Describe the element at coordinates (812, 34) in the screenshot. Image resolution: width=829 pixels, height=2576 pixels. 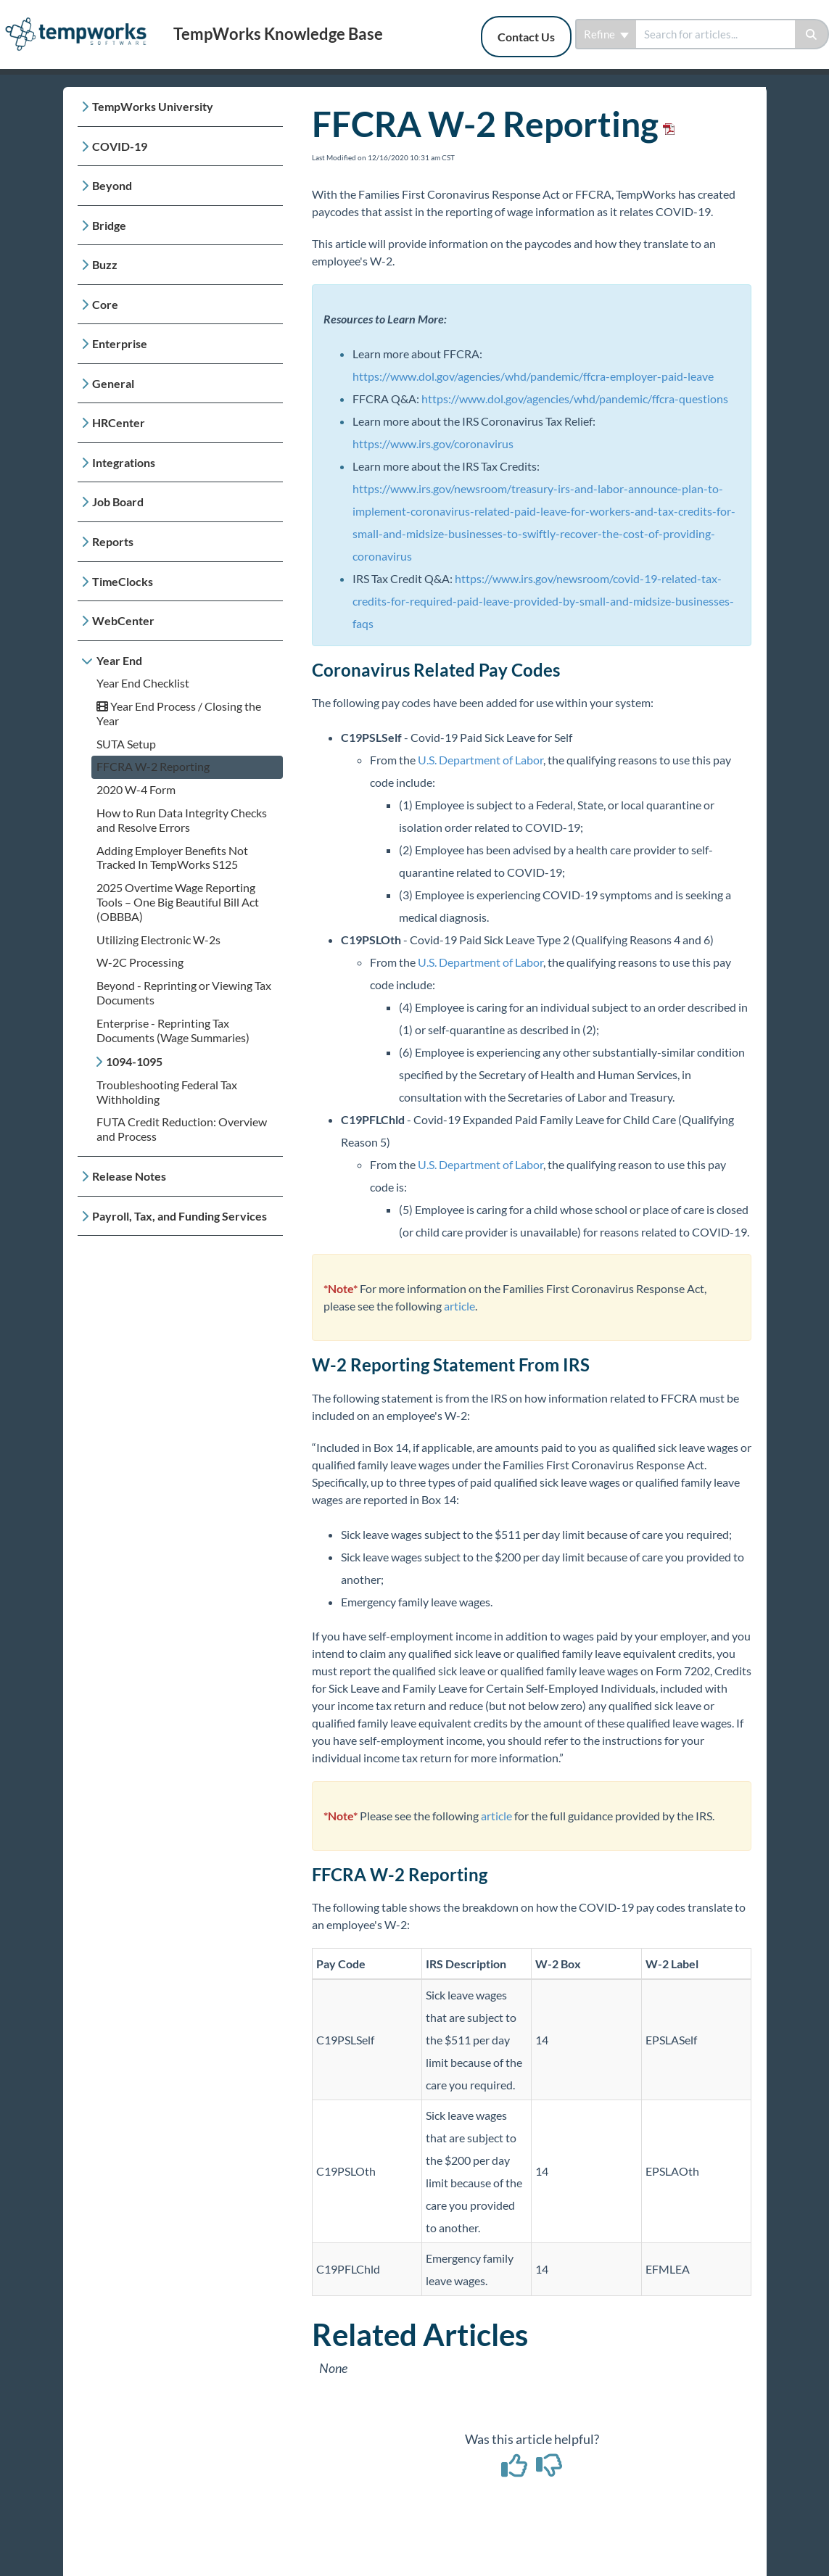
I see `[Search]` at that location.